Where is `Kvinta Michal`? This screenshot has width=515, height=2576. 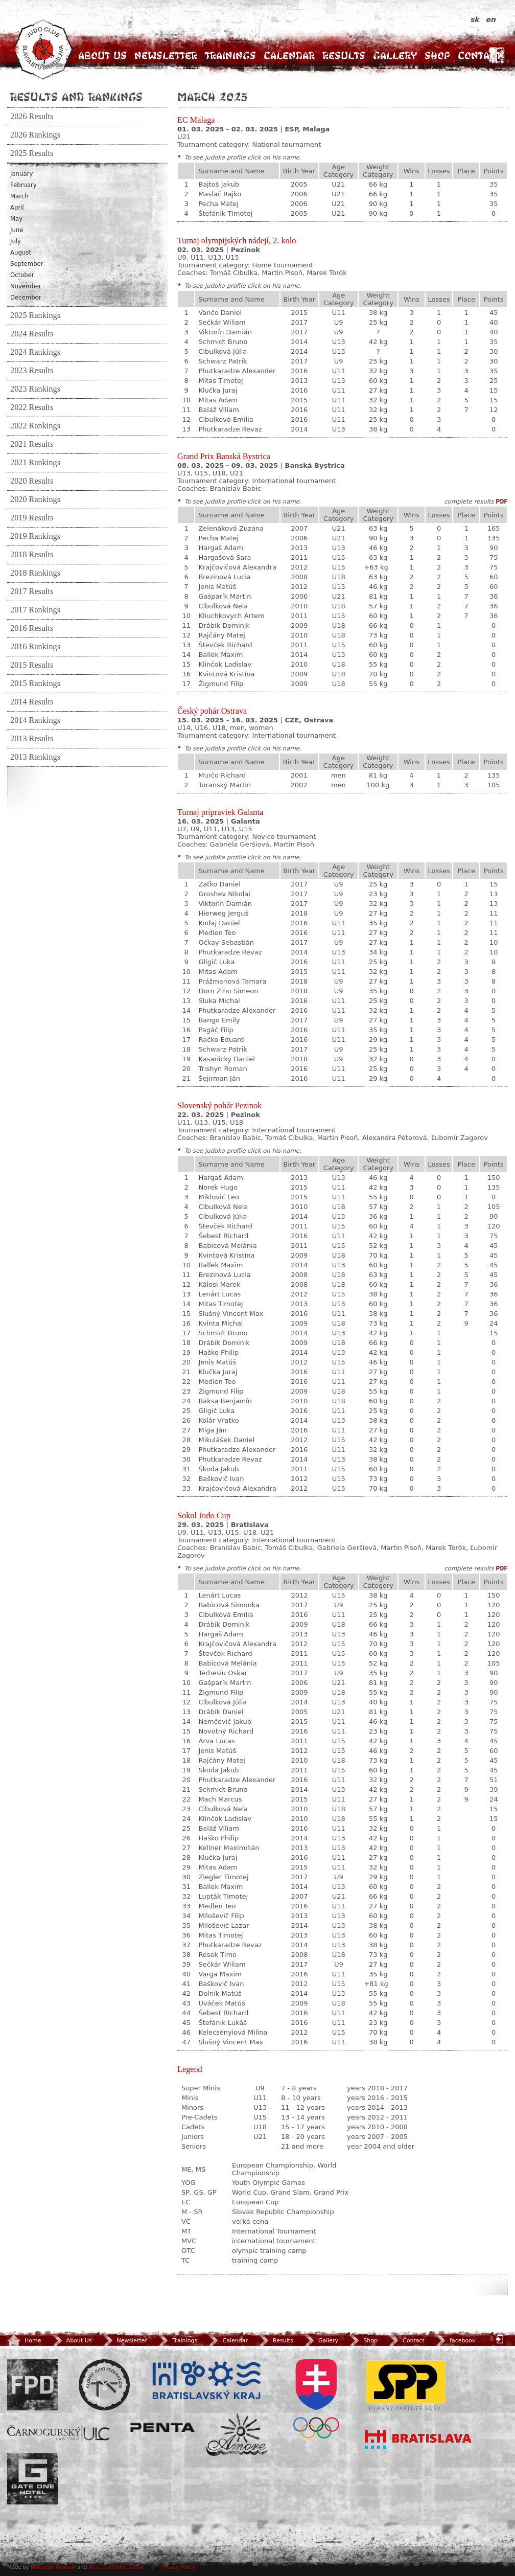
Kvinta Michal is located at coordinates (220, 1323).